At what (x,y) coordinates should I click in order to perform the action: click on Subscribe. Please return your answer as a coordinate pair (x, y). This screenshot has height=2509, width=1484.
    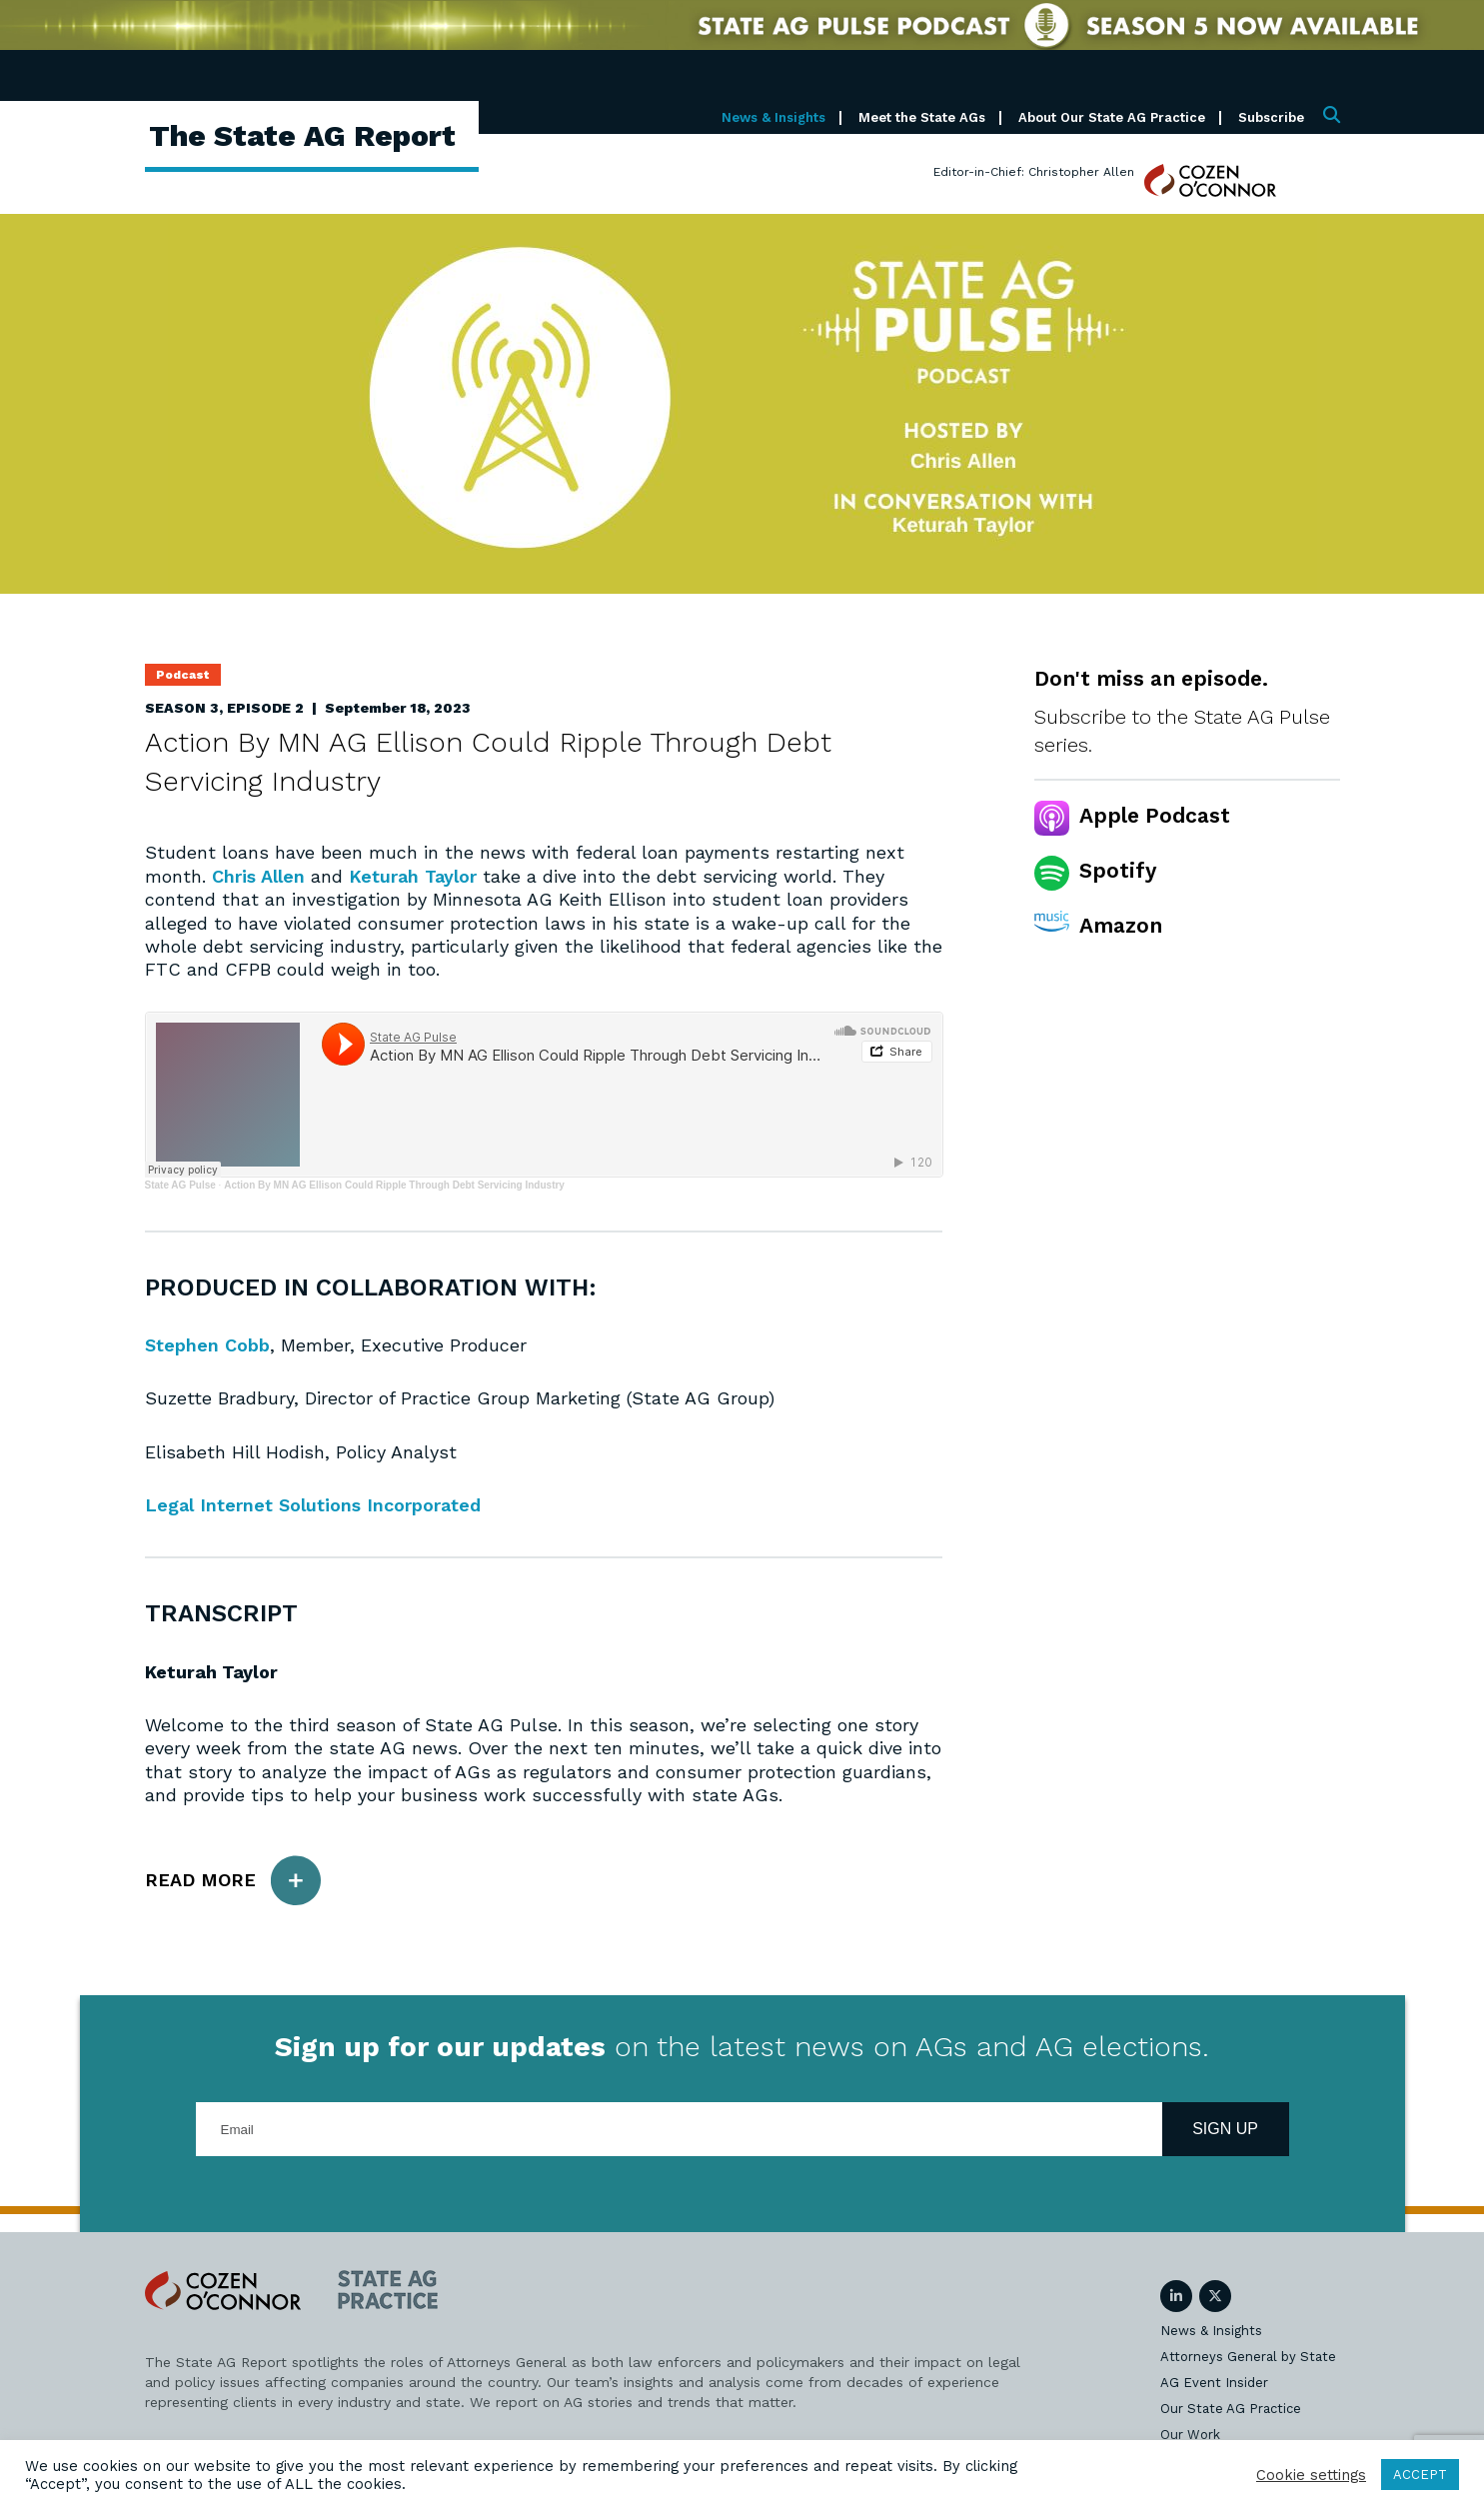
    Looking at the image, I should click on (1271, 117).